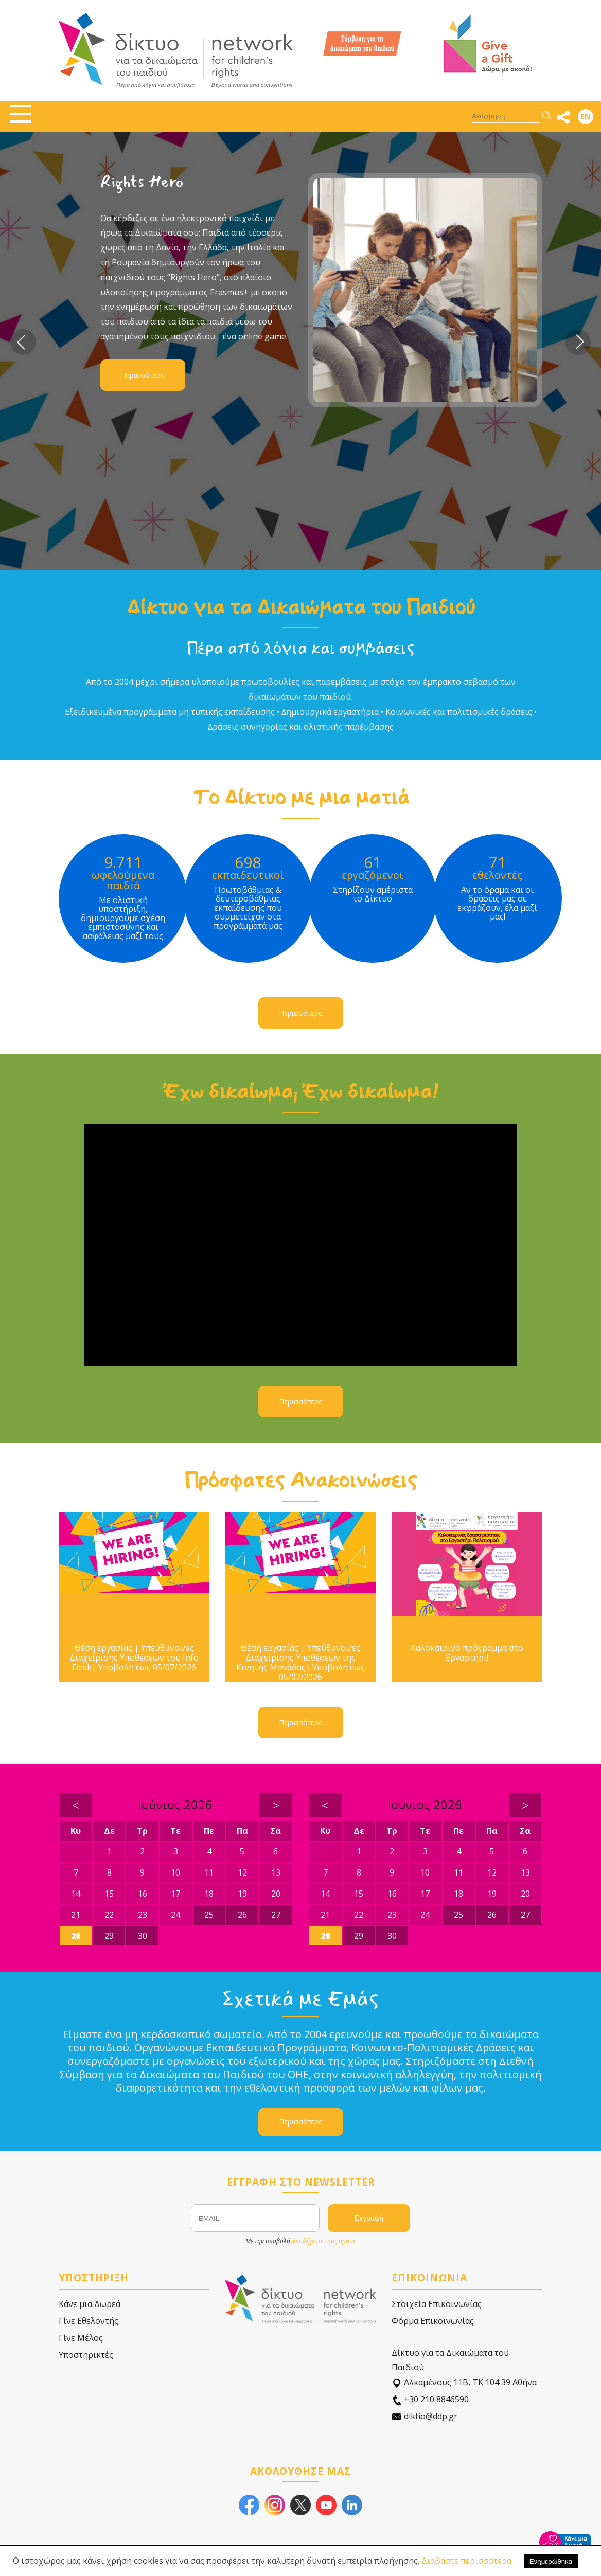 The width and height of the screenshot is (601, 2576). What do you see at coordinates (142, 1935) in the screenshot?
I see `30` at bounding box center [142, 1935].